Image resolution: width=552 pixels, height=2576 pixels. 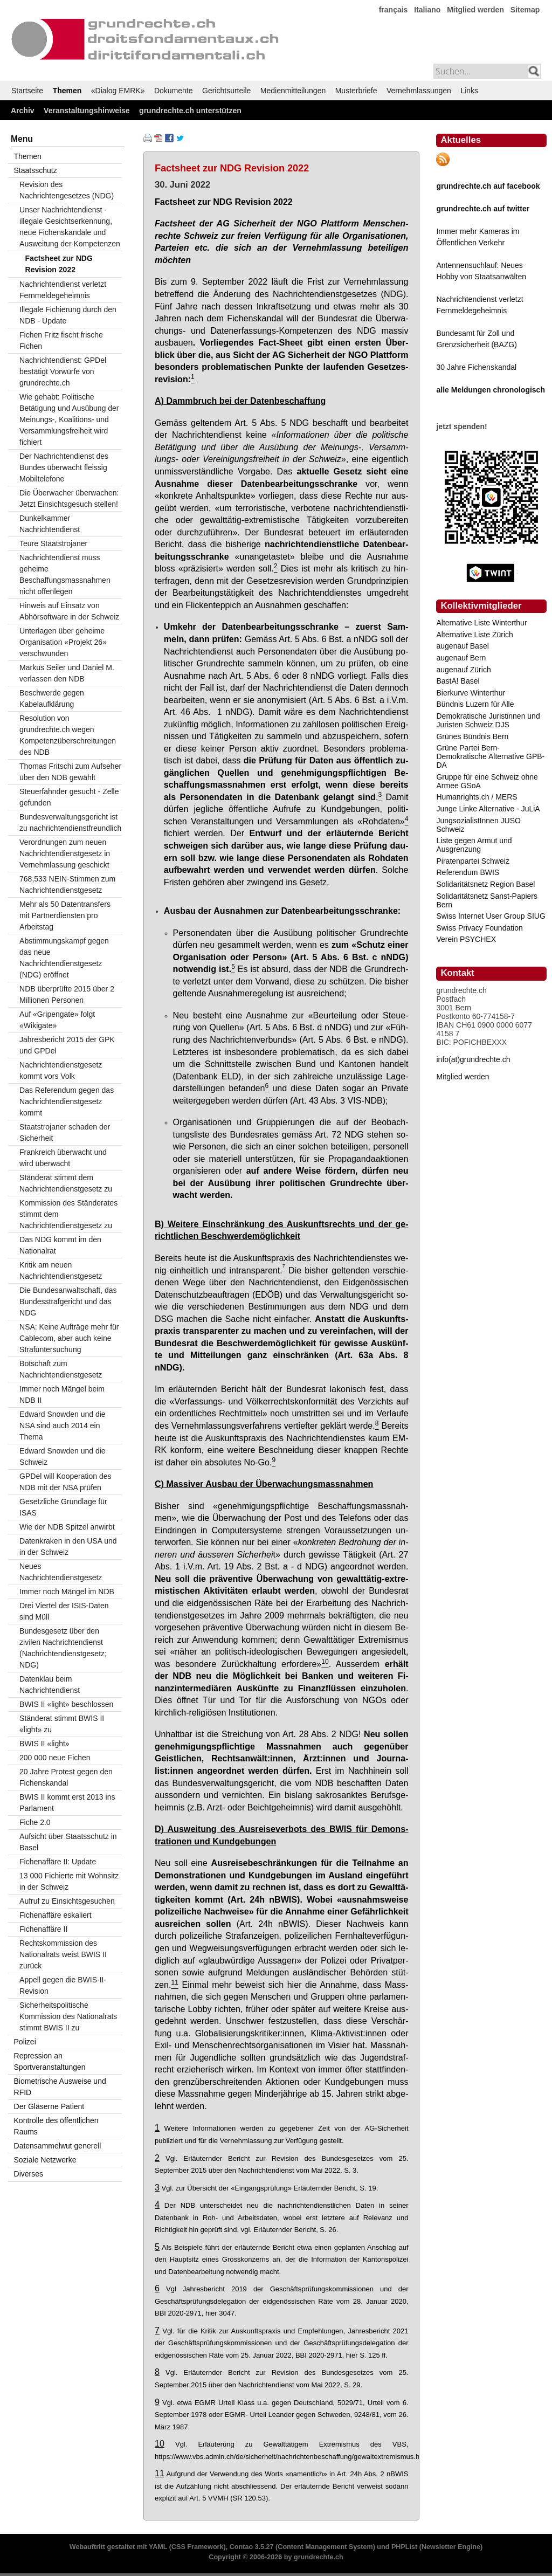 What do you see at coordinates (66, 994) in the screenshot?
I see `NDB überprüfte 2015 über 2 Millionen Personen` at bounding box center [66, 994].